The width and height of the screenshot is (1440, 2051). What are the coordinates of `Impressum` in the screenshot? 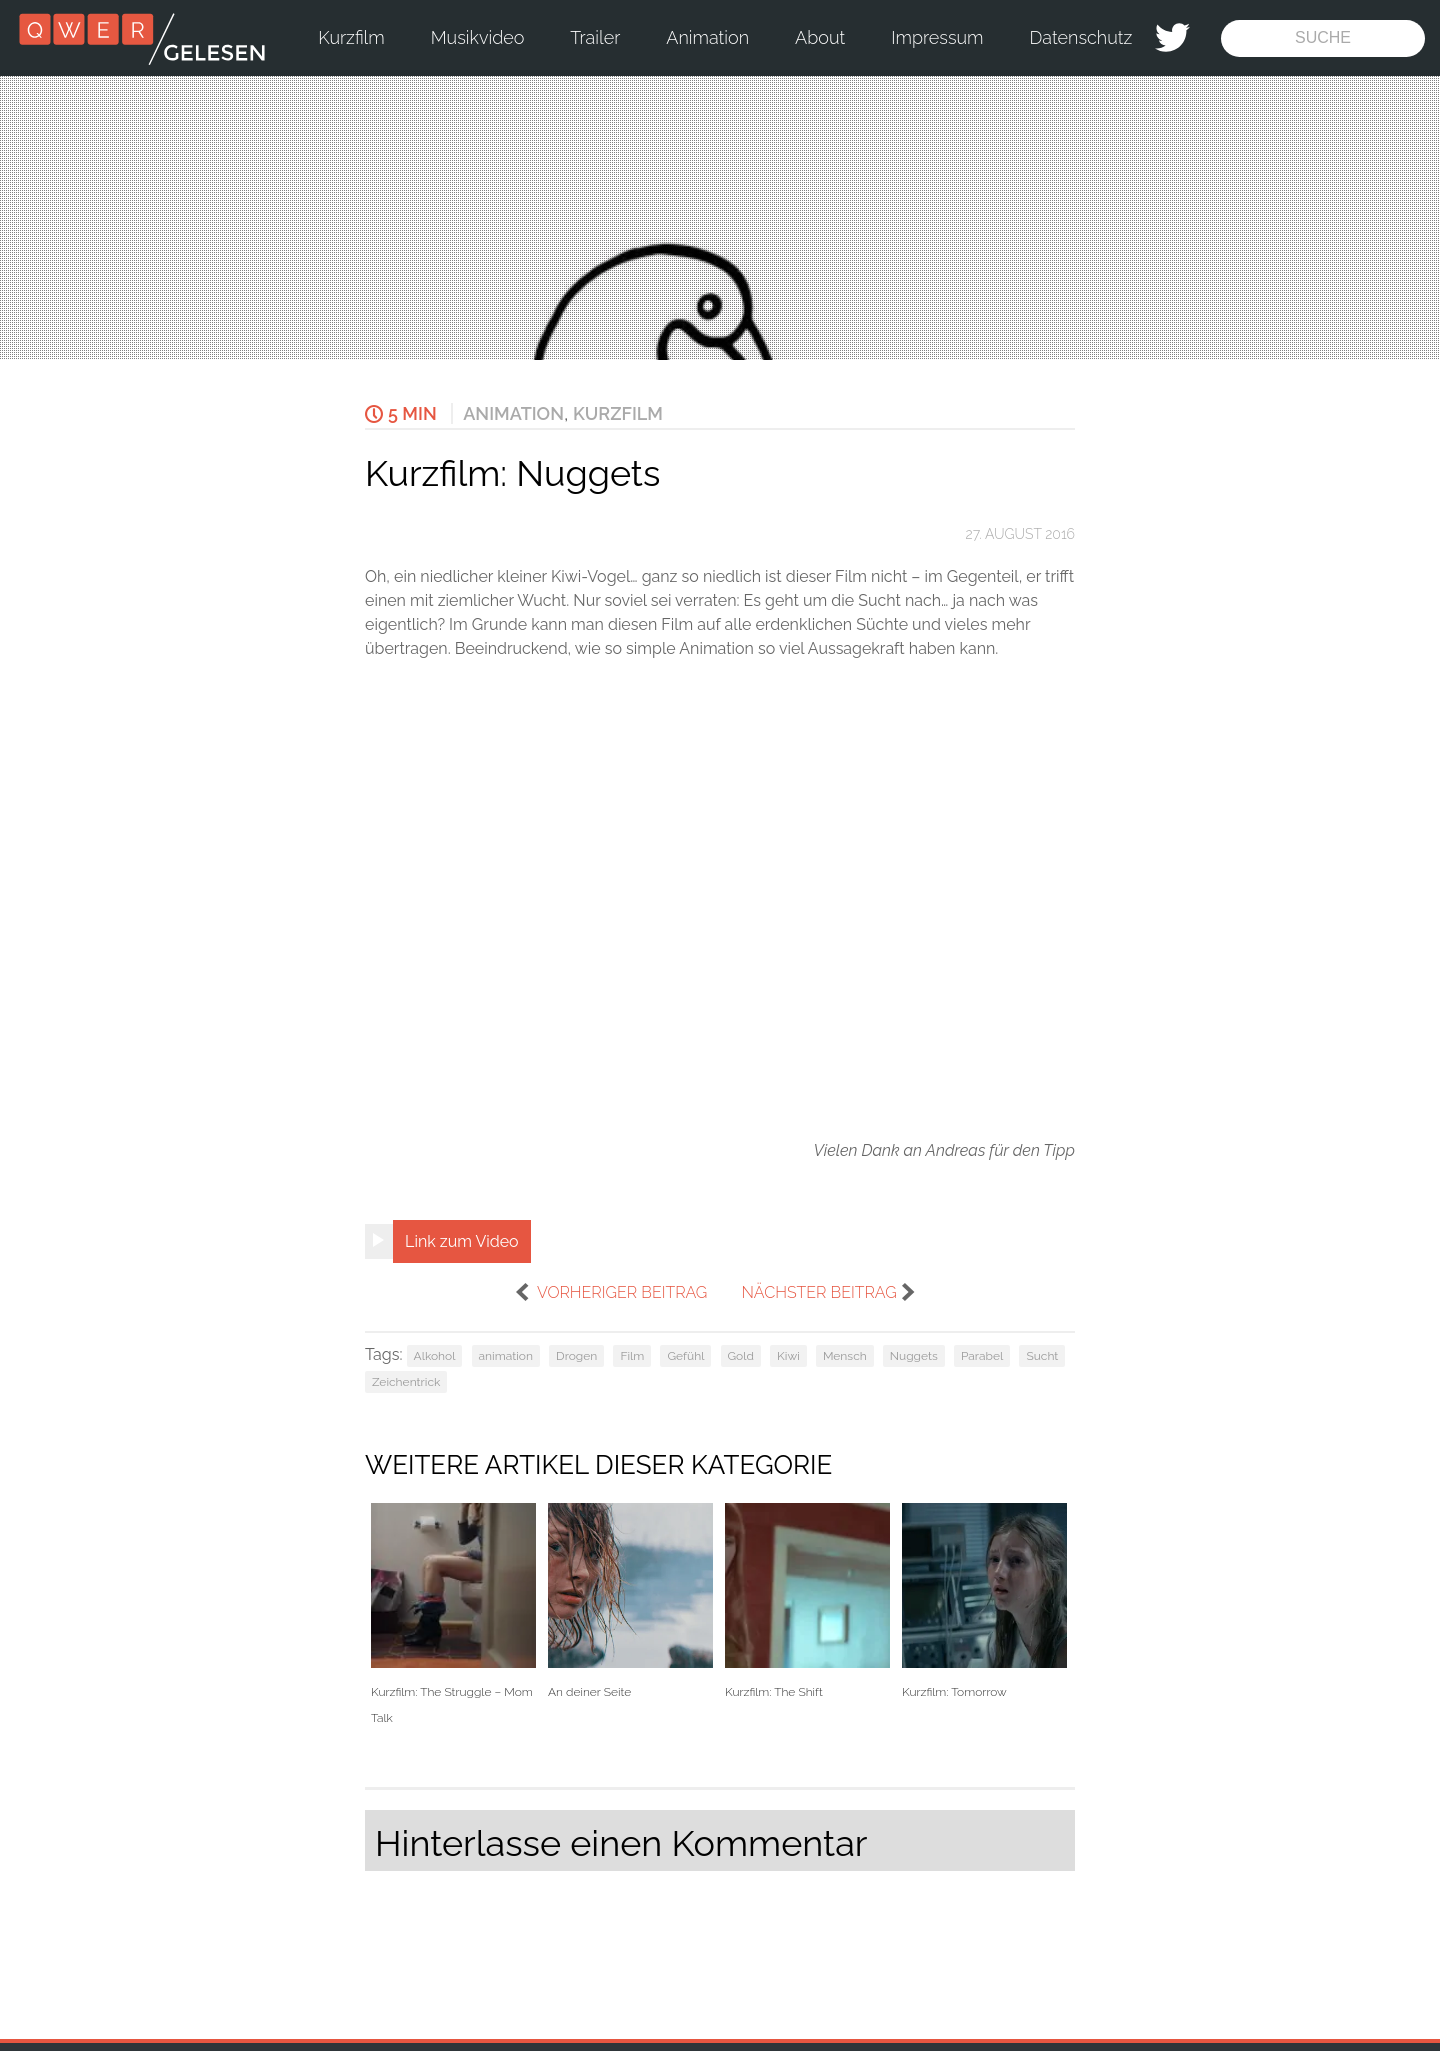 It's located at (937, 37).